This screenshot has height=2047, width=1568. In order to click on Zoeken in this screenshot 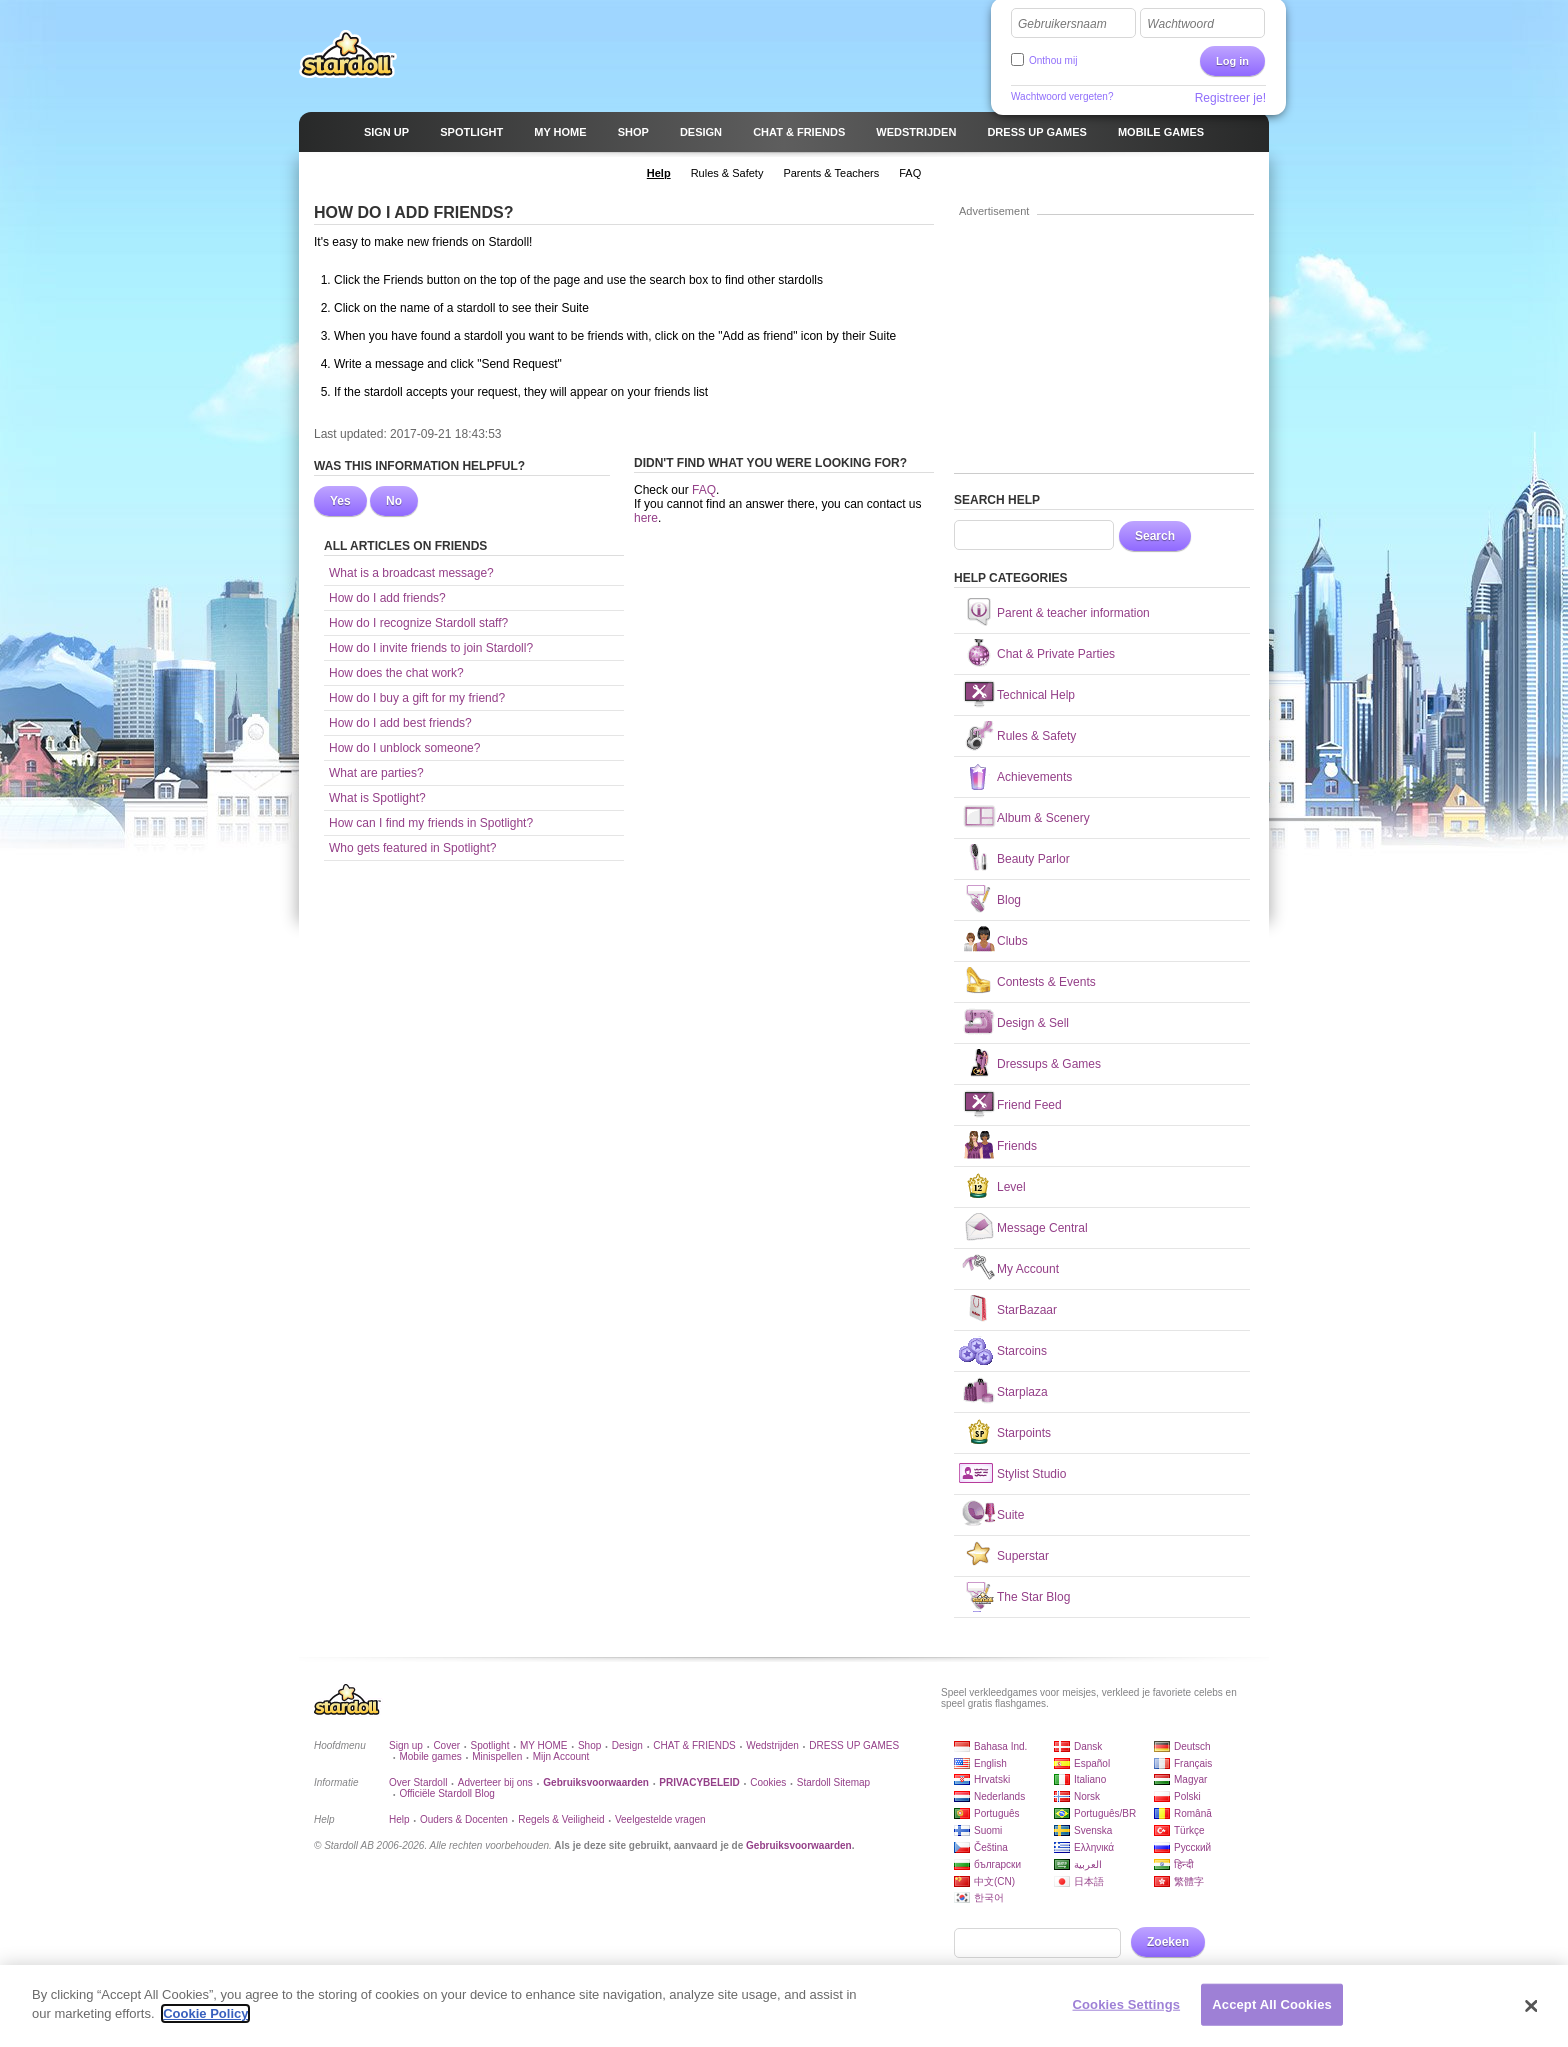, I will do `click(1168, 1942)`.